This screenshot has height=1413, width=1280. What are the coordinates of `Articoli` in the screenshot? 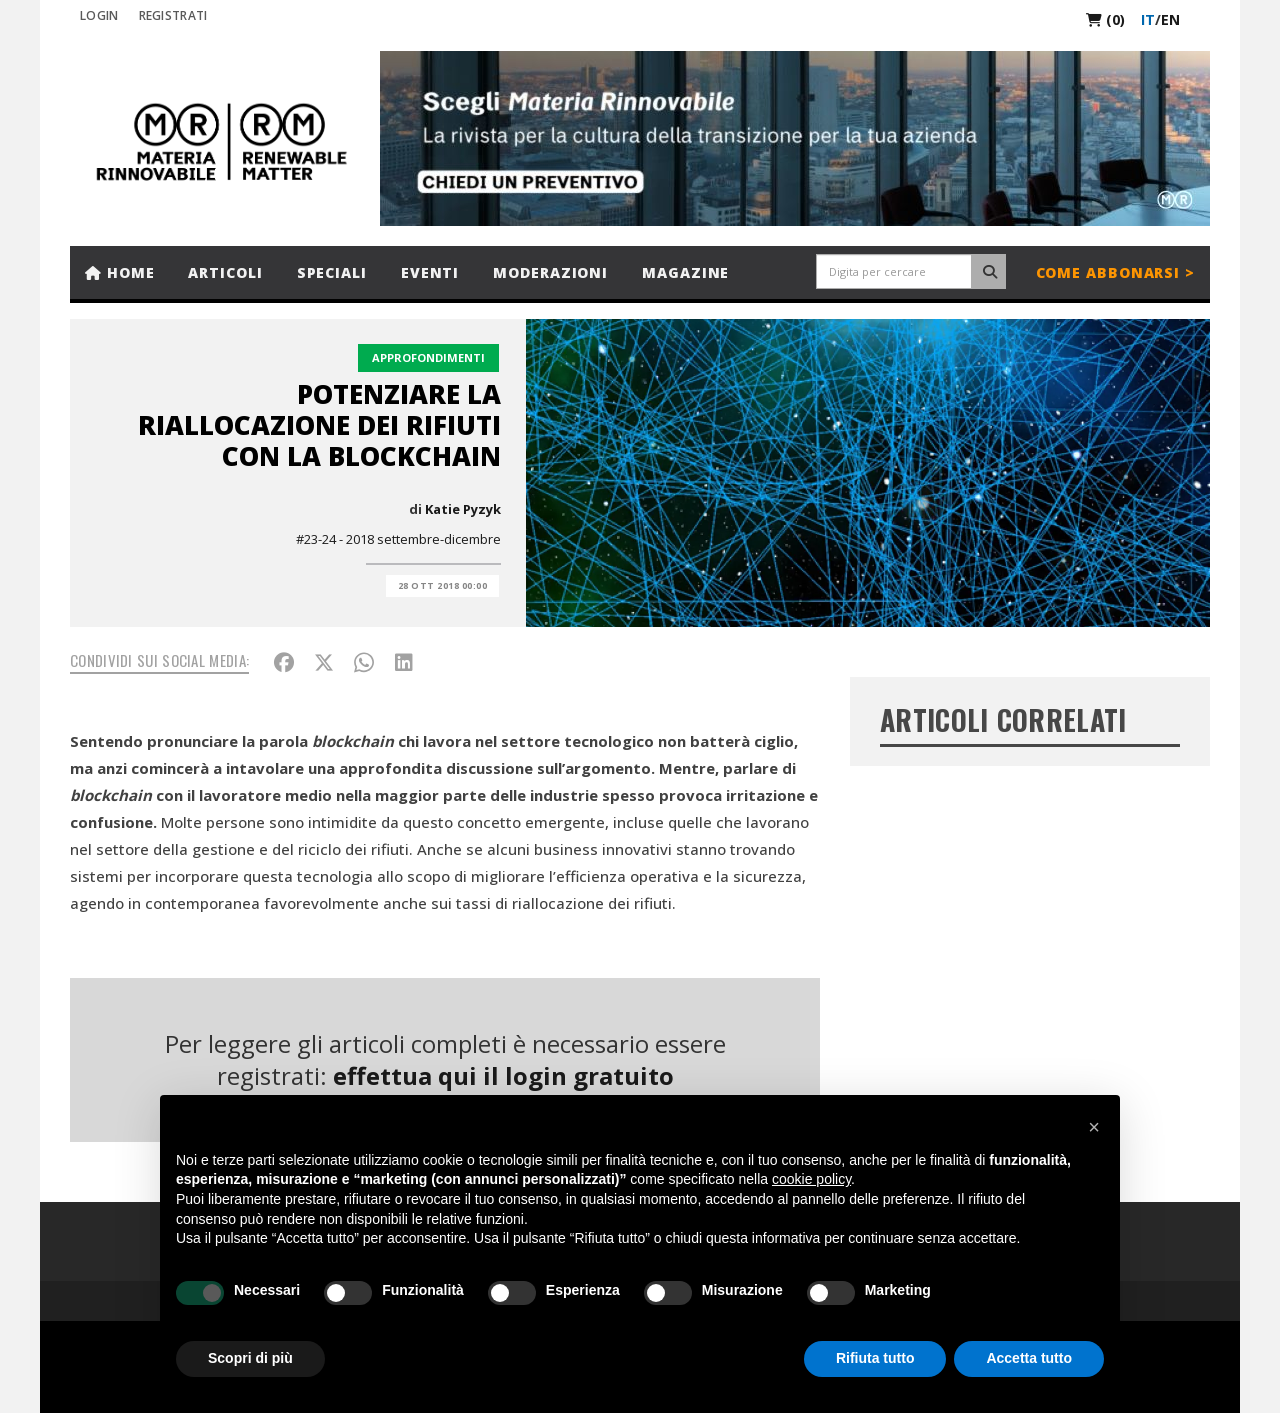 It's located at (225, 272).